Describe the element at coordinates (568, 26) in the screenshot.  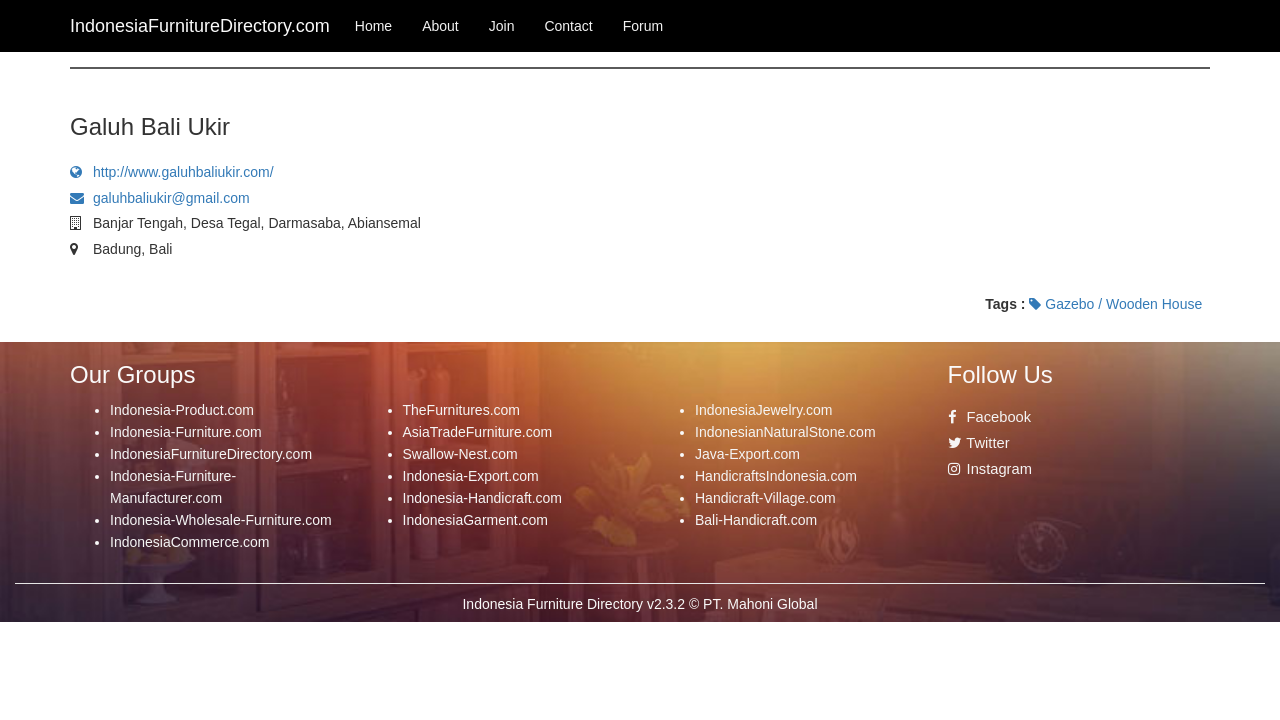
I see `Contact` at that location.